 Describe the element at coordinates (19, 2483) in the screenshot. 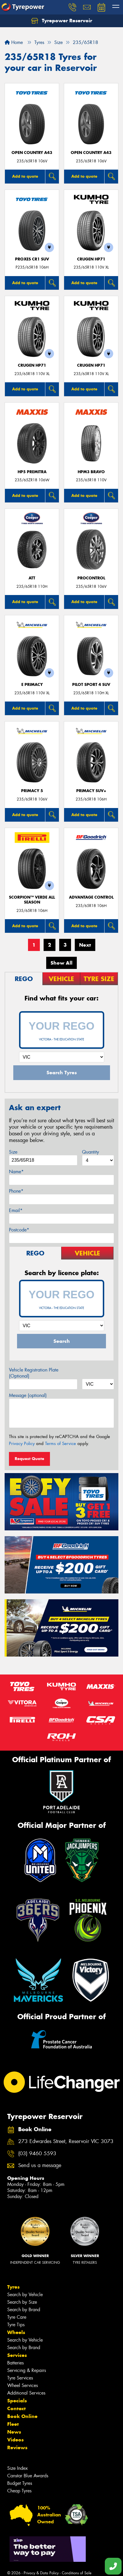

I see `Budget Tyres` at that location.